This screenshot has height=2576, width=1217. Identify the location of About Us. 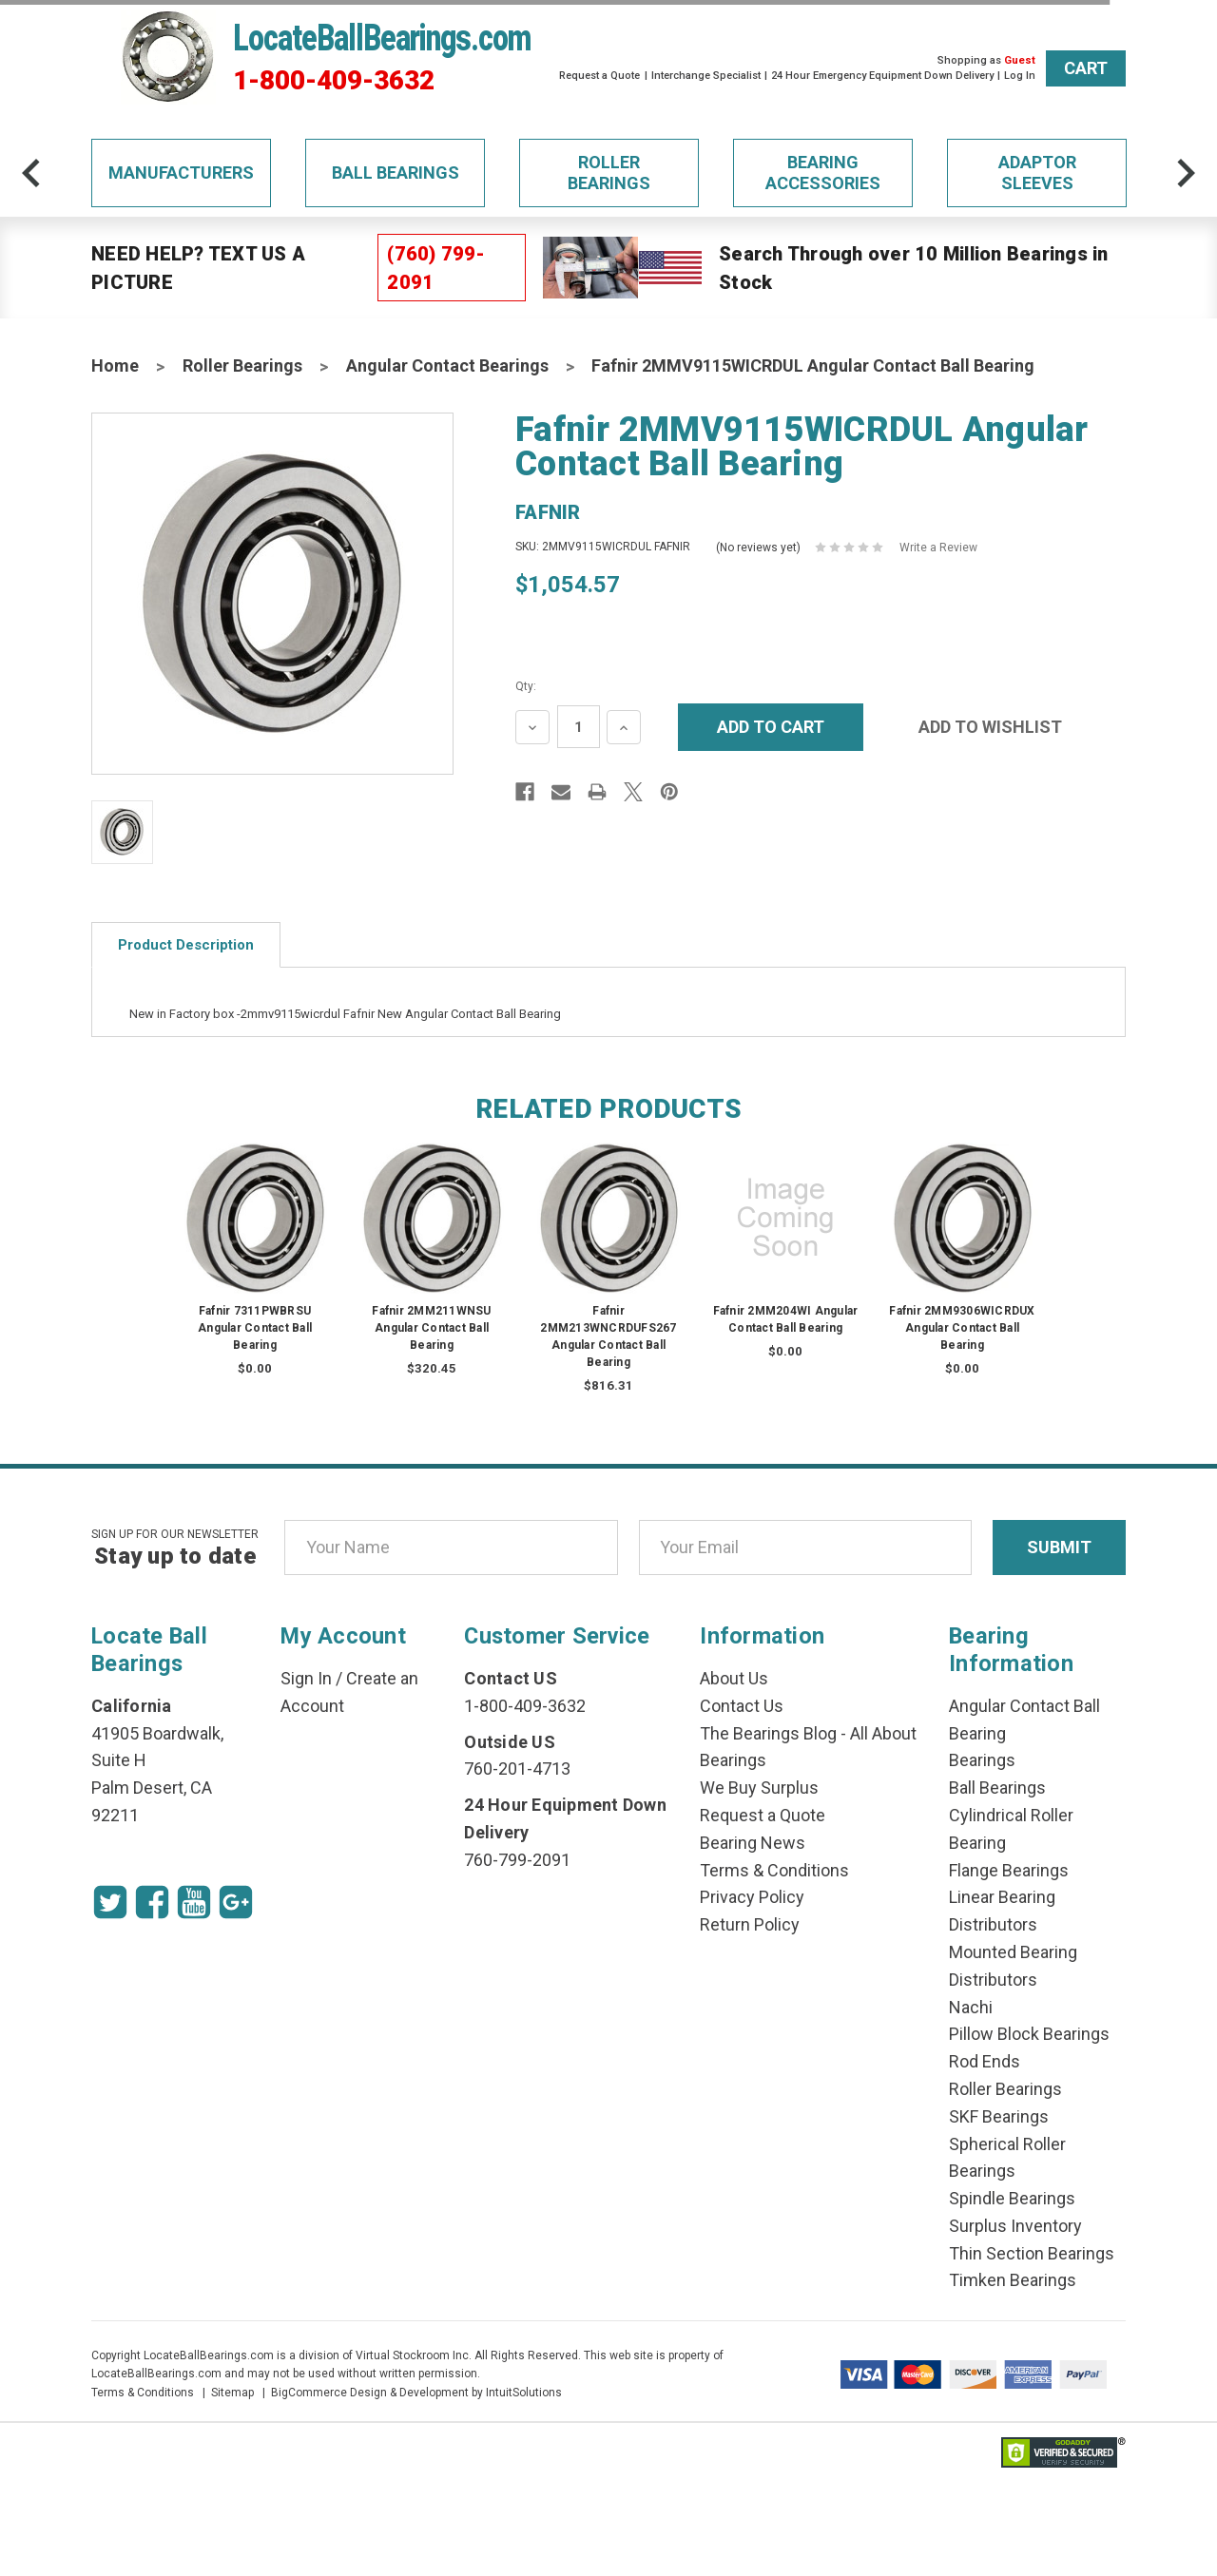
(734, 1678).